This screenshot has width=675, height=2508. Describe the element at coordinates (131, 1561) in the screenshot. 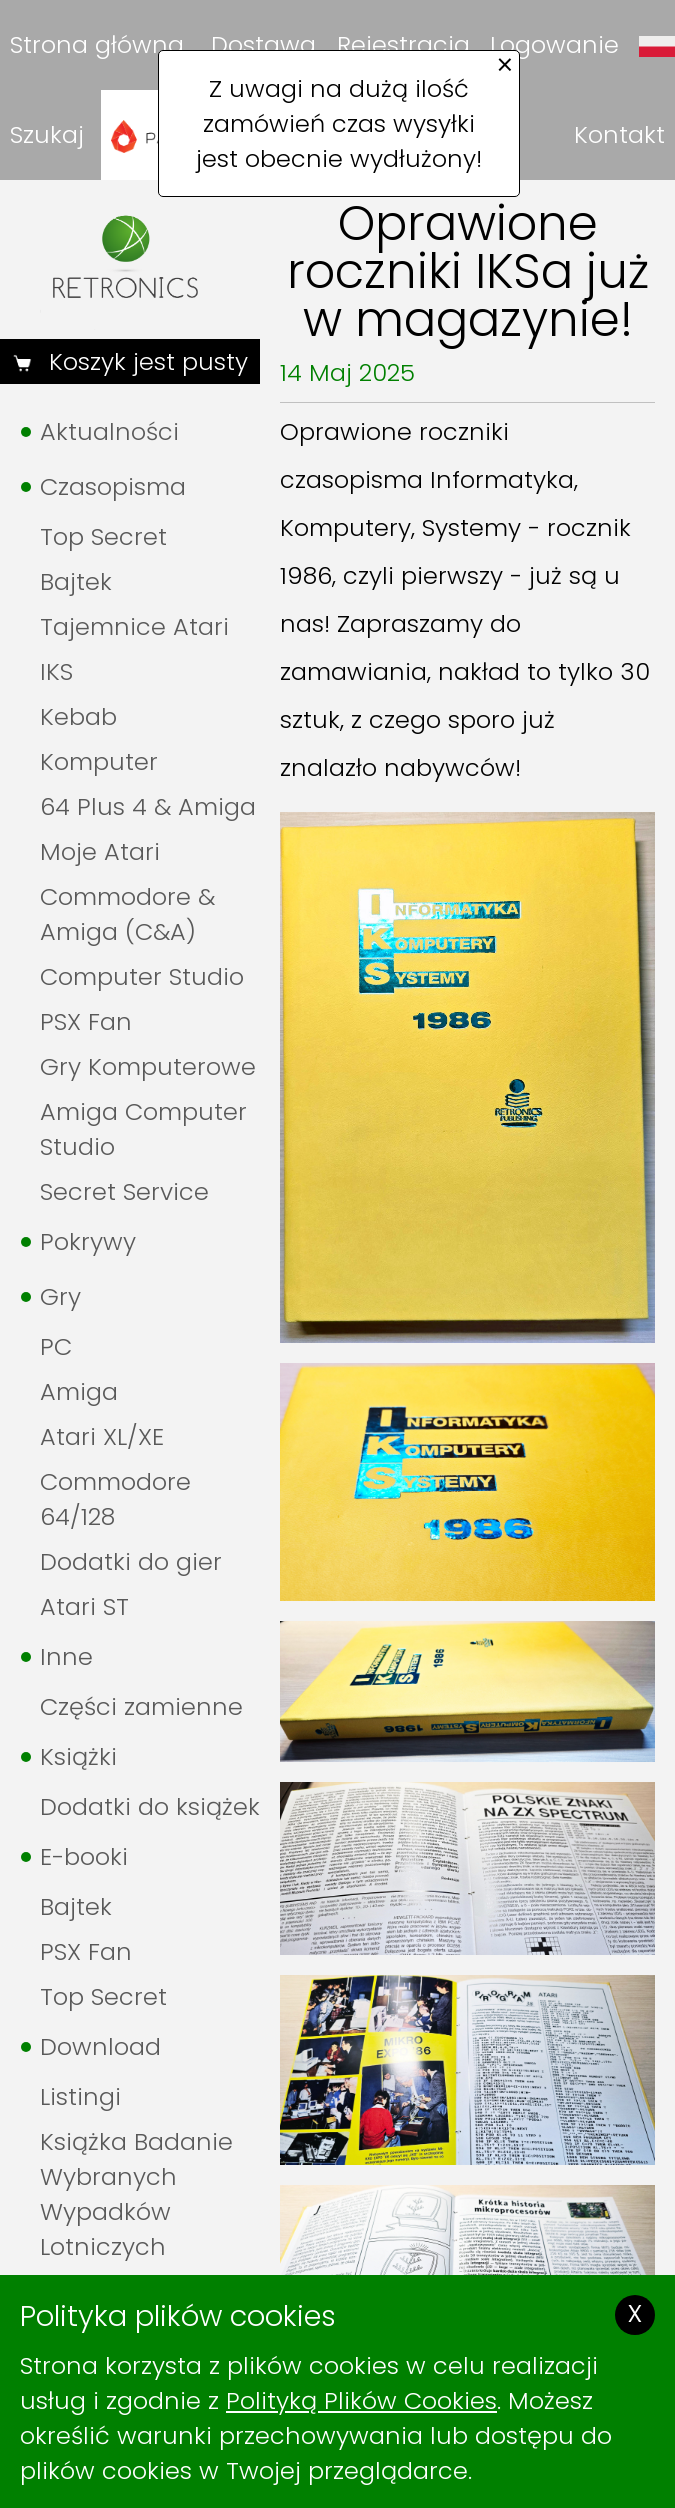

I see `Dodatki do gier` at that location.